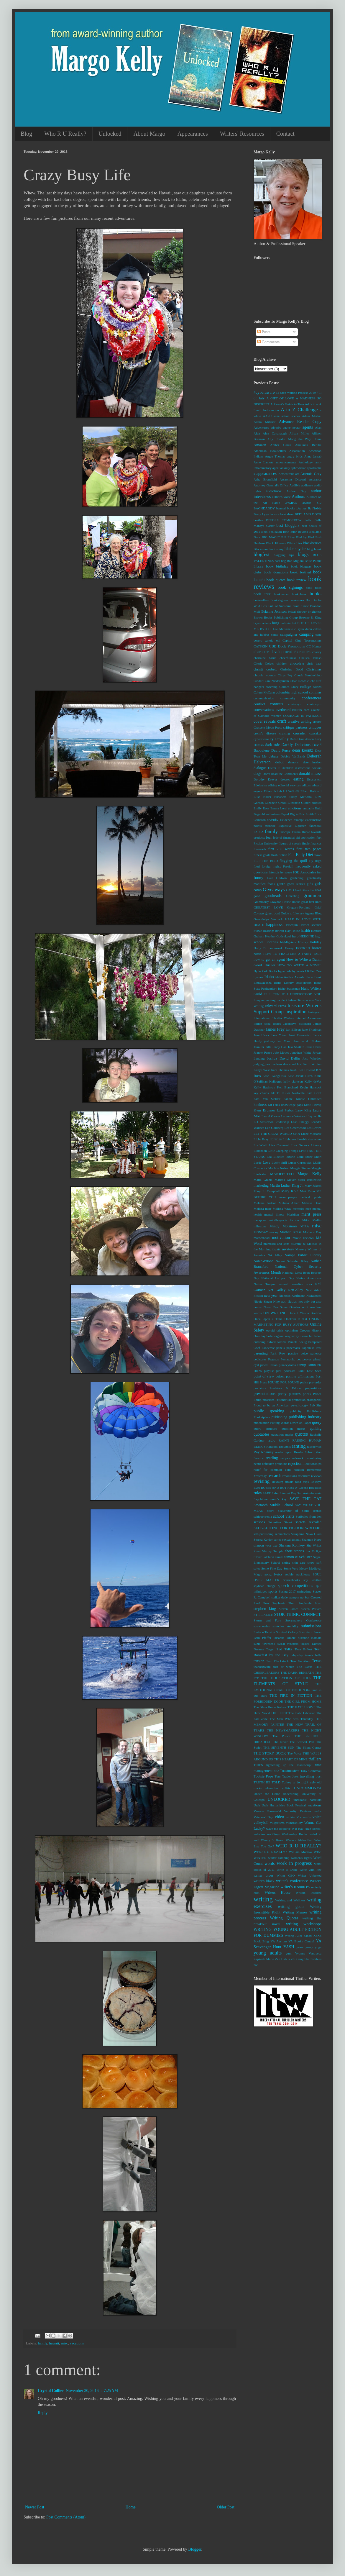 This screenshot has width=345, height=2576. Describe the element at coordinates (275, 1330) in the screenshot. I see `opioid crisis` at that location.